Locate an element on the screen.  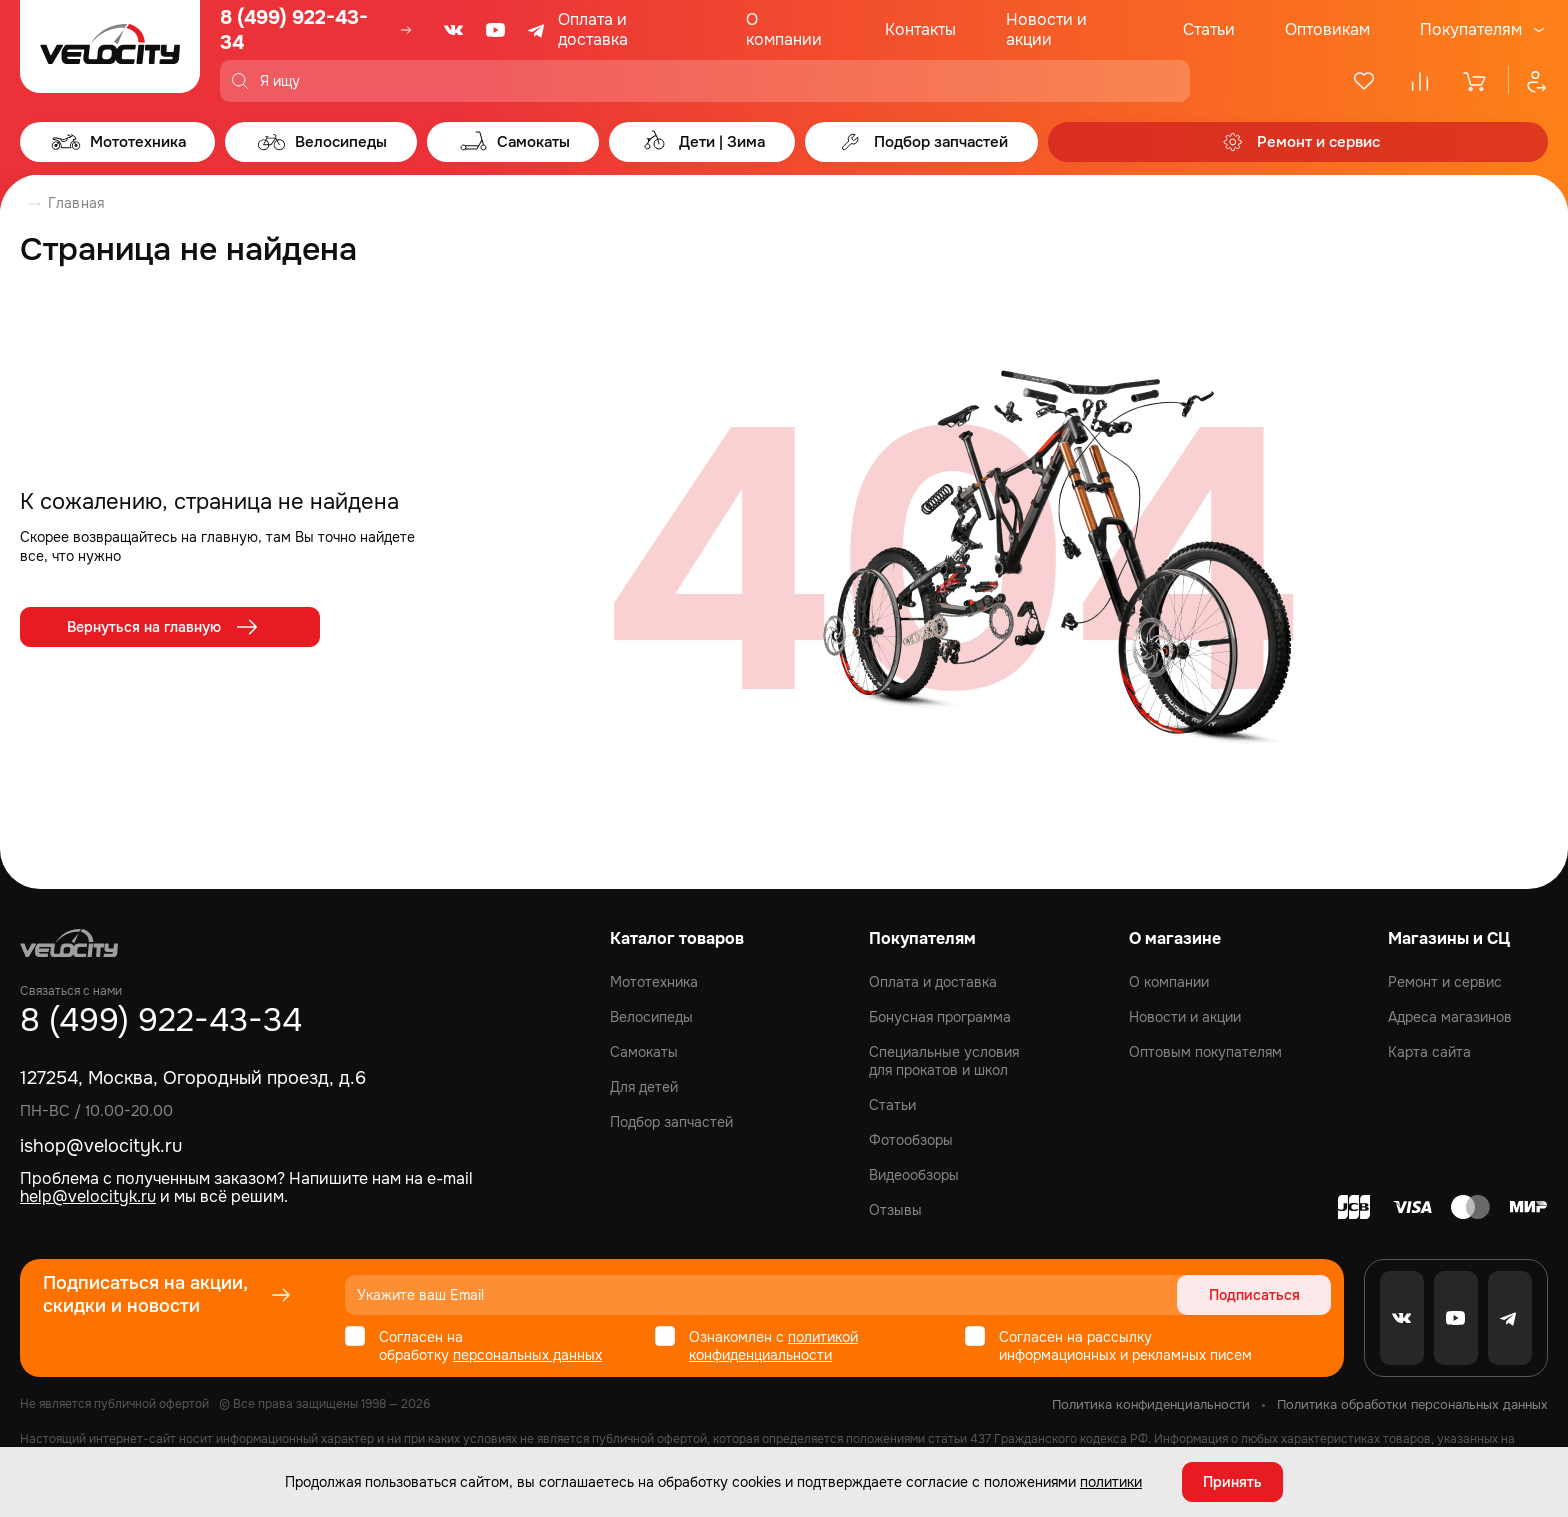
help@velocityk.ru is located at coordinates (88, 1196).